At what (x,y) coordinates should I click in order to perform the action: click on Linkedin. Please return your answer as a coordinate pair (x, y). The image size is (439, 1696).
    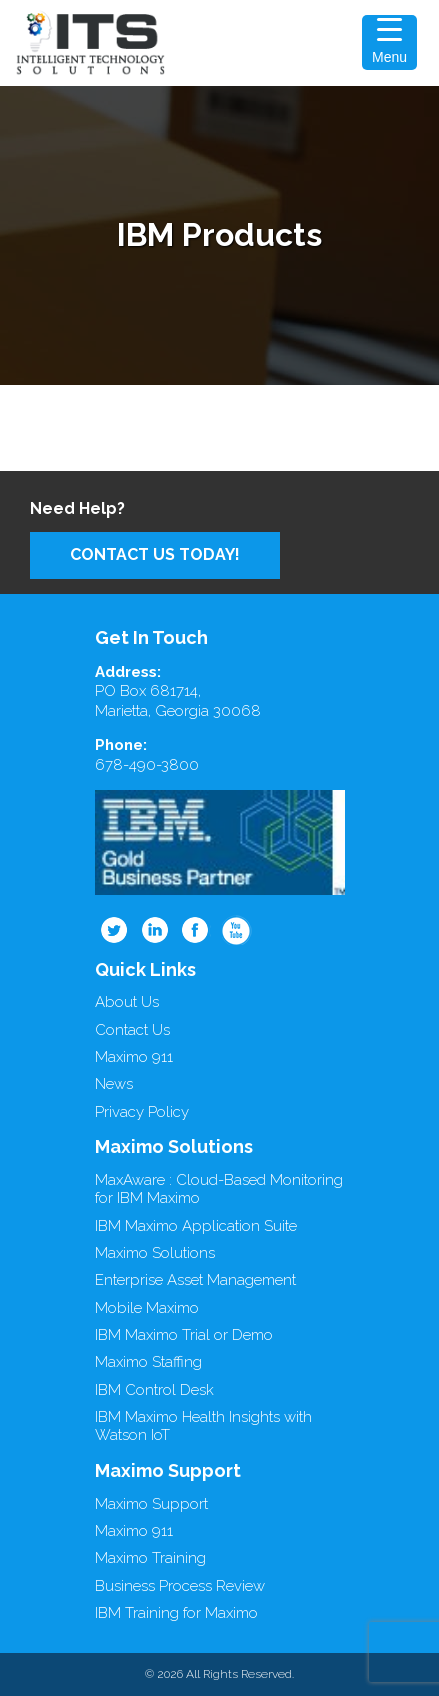
    Looking at the image, I should click on (155, 930).